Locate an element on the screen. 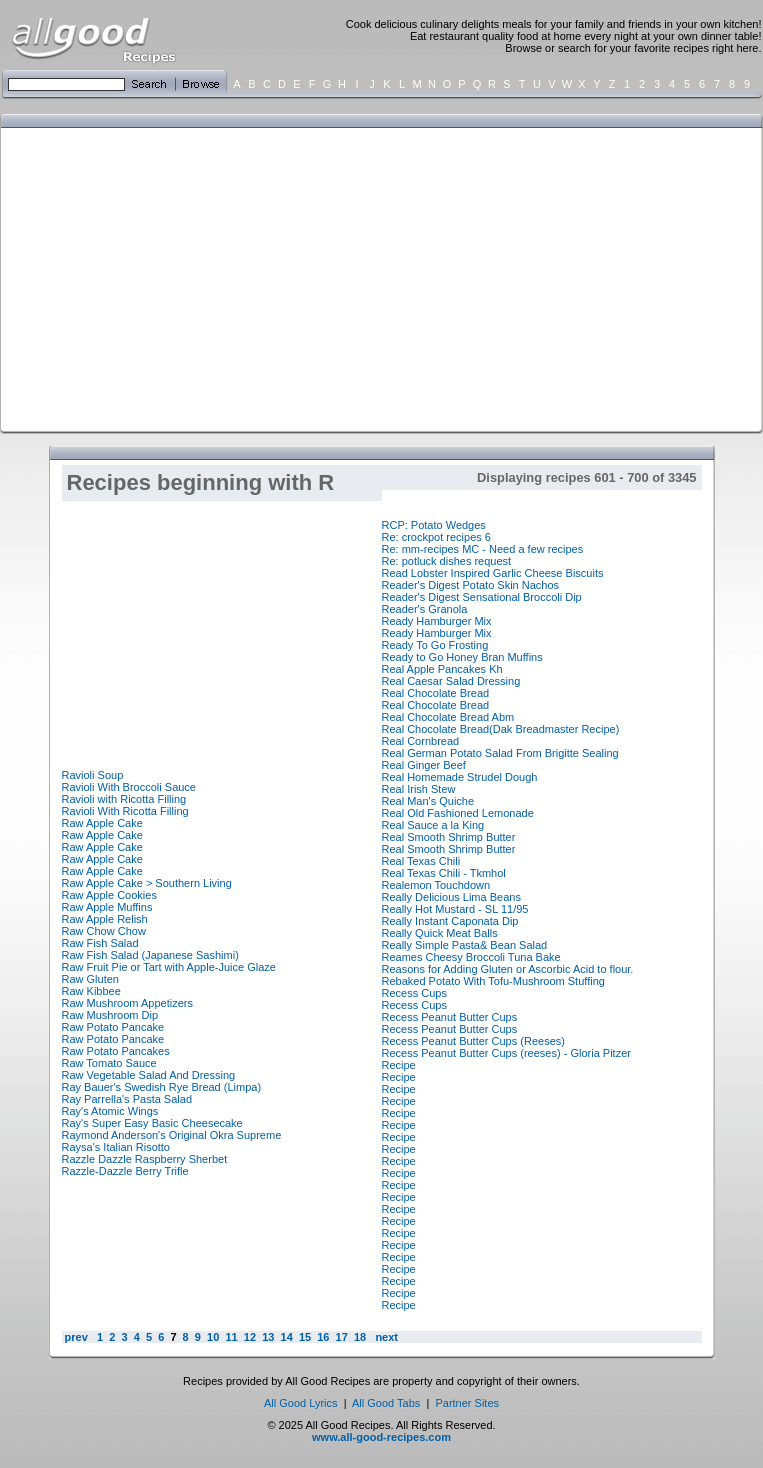  Reader's Digest Sensational Broccoli Dip is located at coordinates (482, 597).